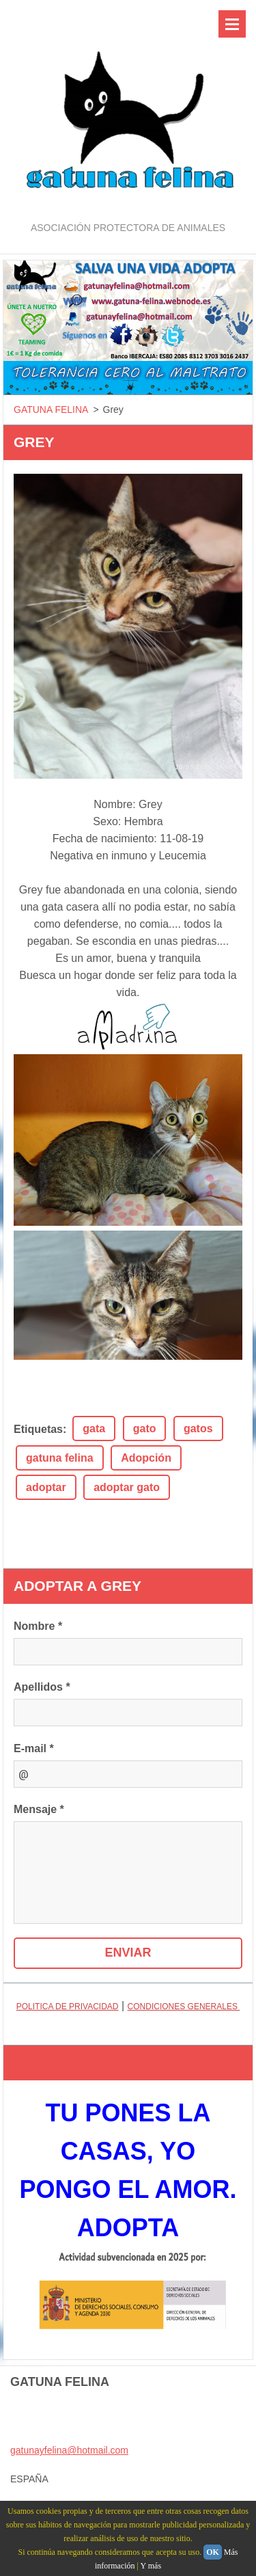 The image size is (256, 2576). What do you see at coordinates (67, 2006) in the screenshot?
I see `POLITICA DE PRIVACIDAD` at bounding box center [67, 2006].